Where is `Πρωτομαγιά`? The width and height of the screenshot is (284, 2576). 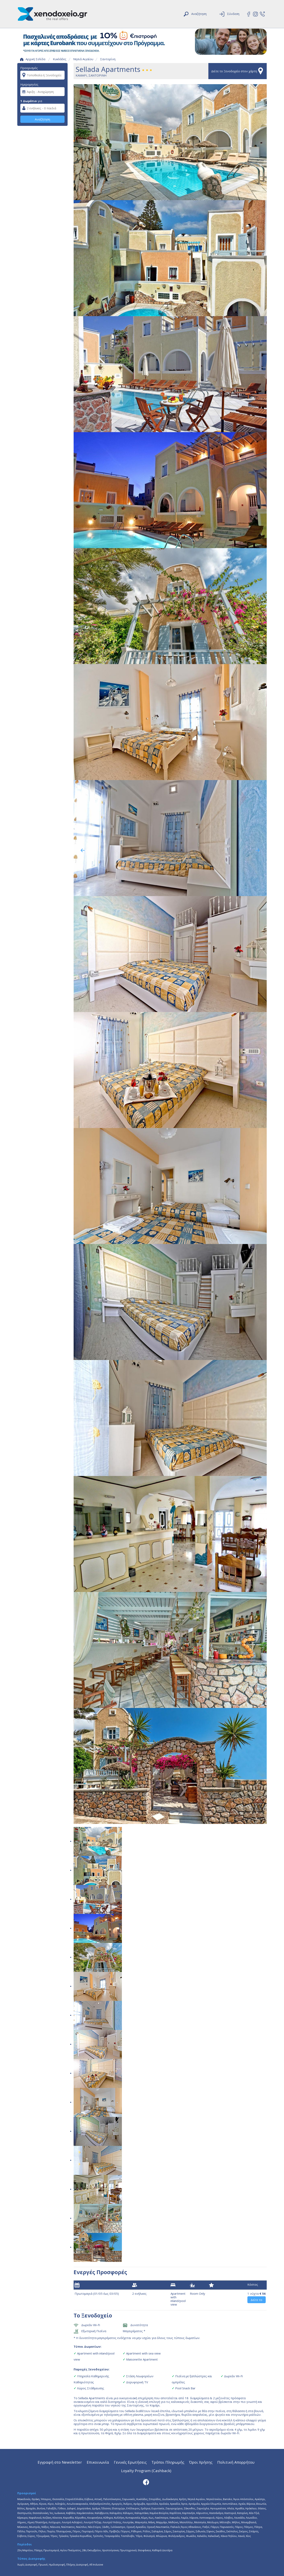
Πρωτομαγιά is located at coordinates (51, 2550).